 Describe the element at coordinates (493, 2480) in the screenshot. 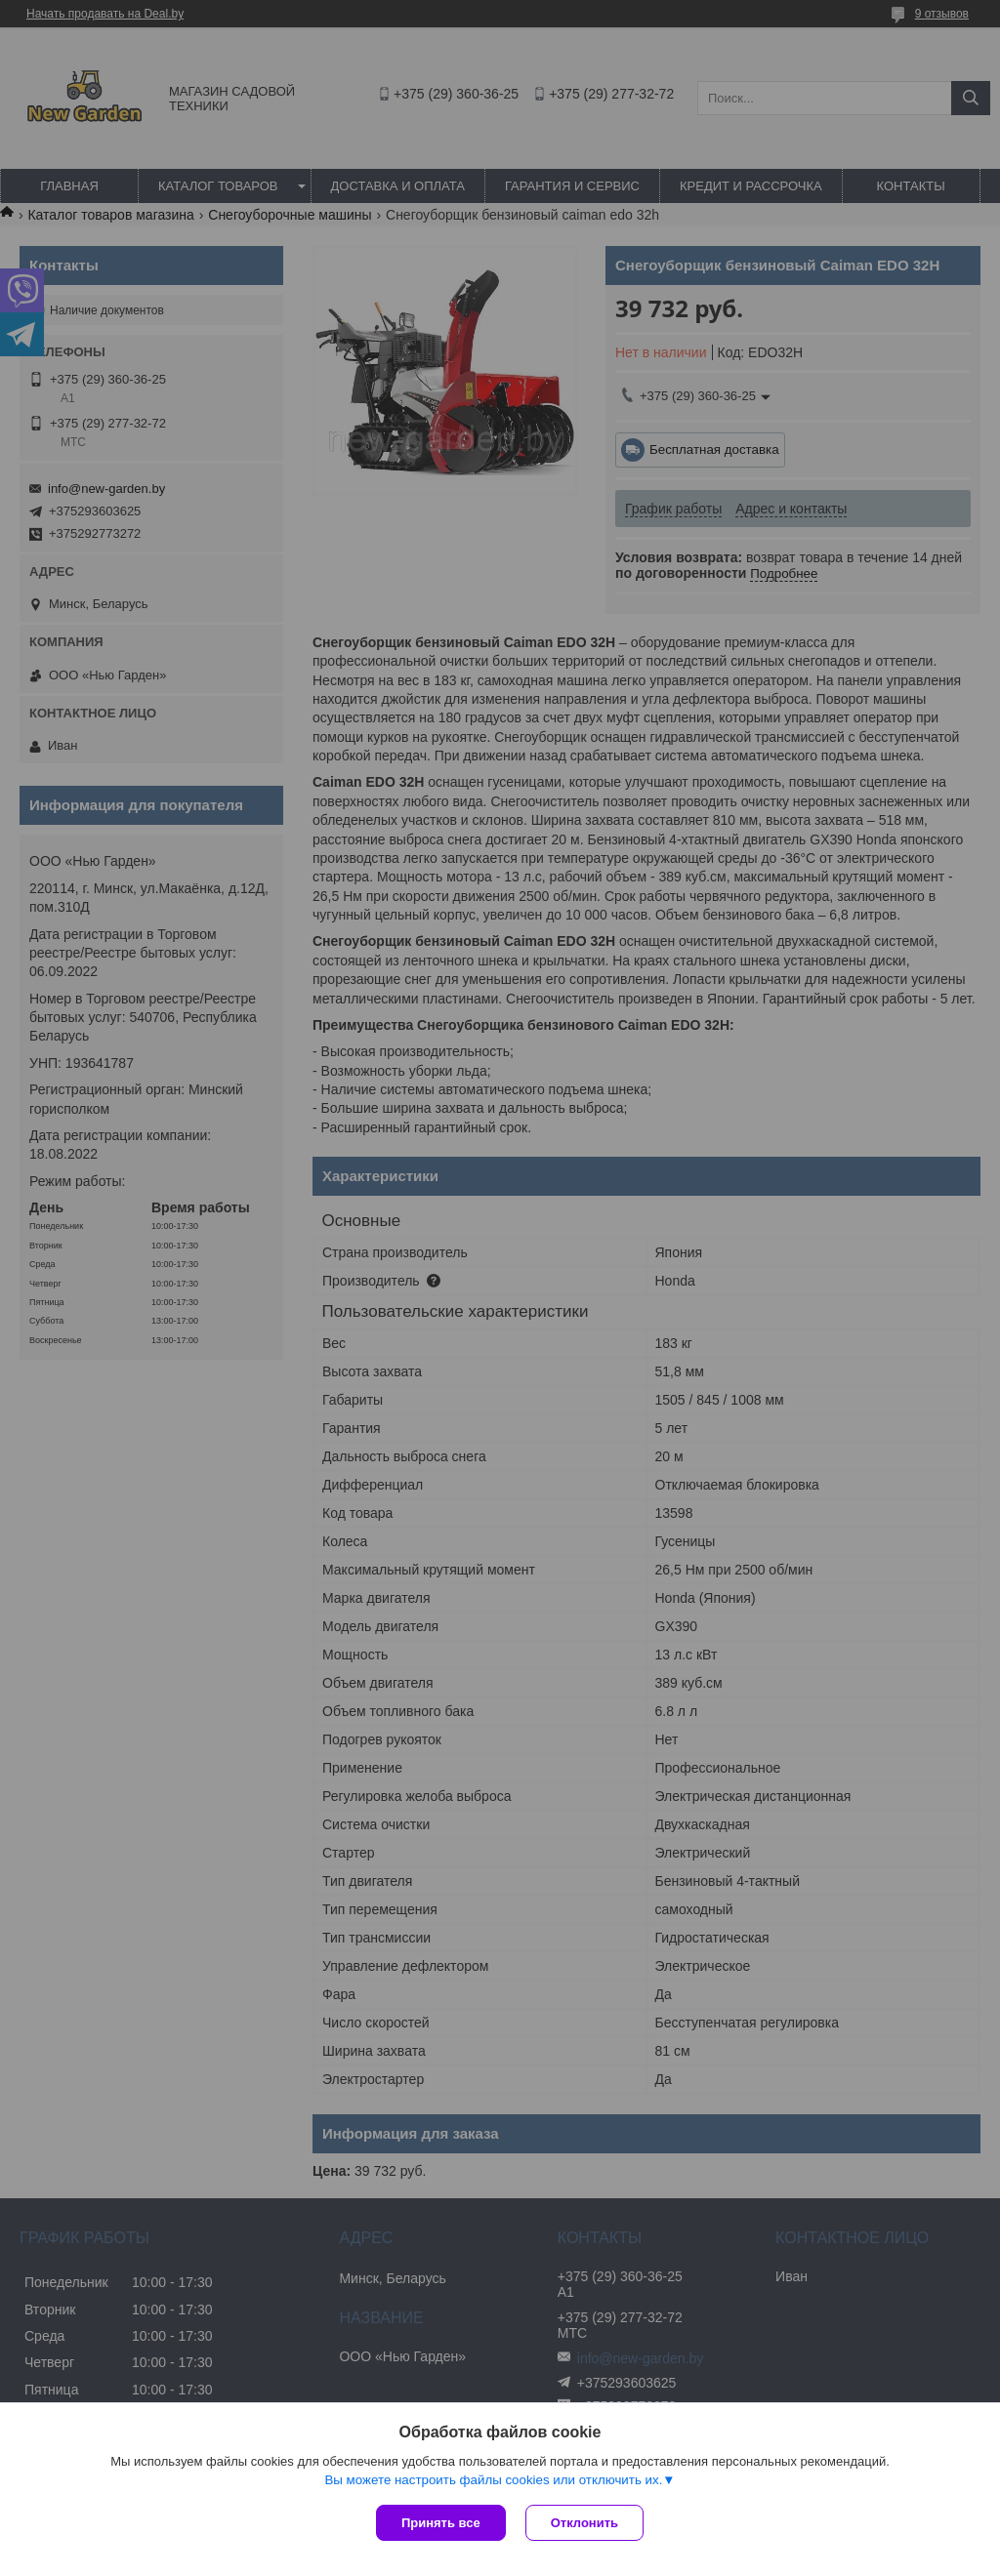

I see `Вы можете настроить файлы cookies или отключить их.` at that location.